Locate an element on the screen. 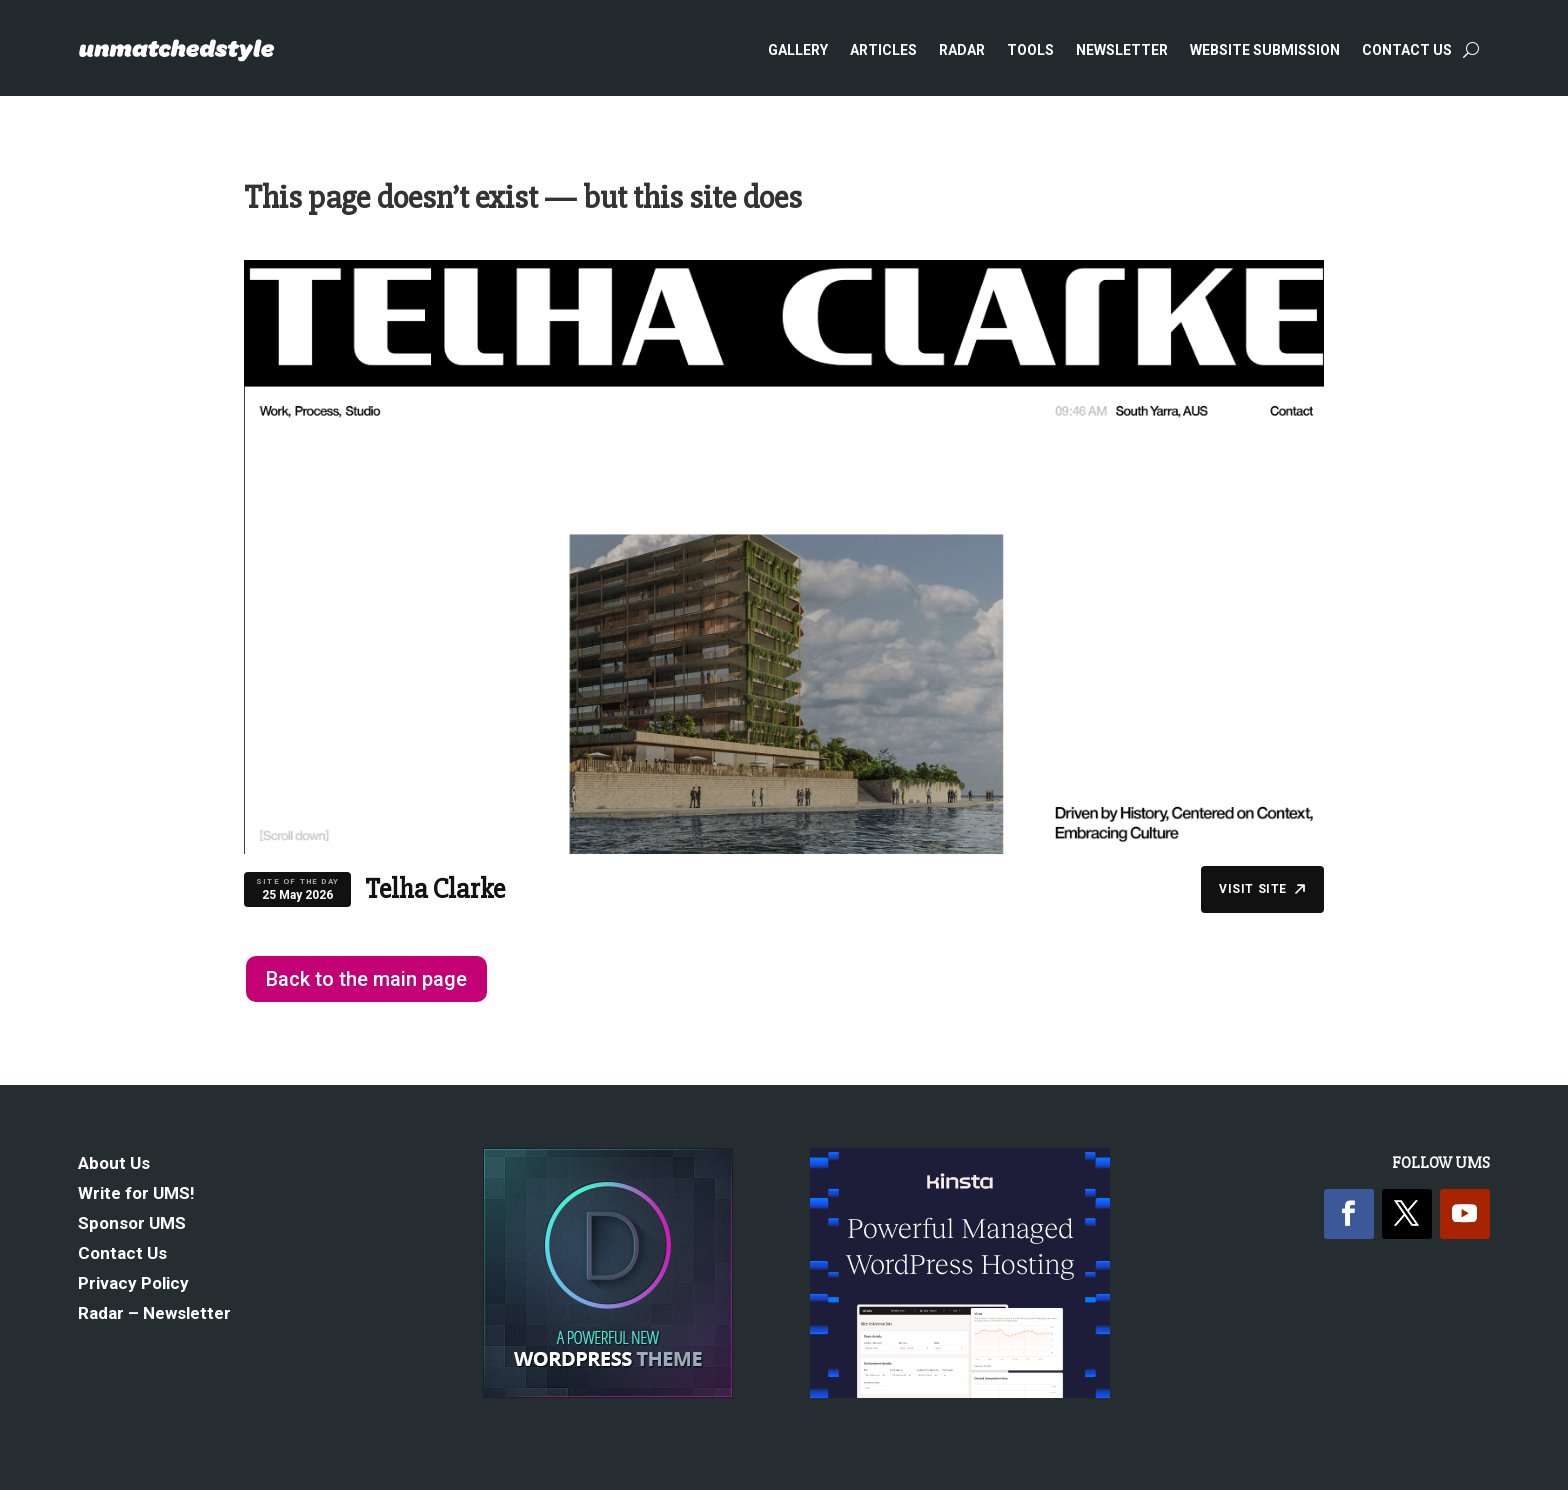 The image size is (1568, 1490). Radar is located at coordinates (962, 50).